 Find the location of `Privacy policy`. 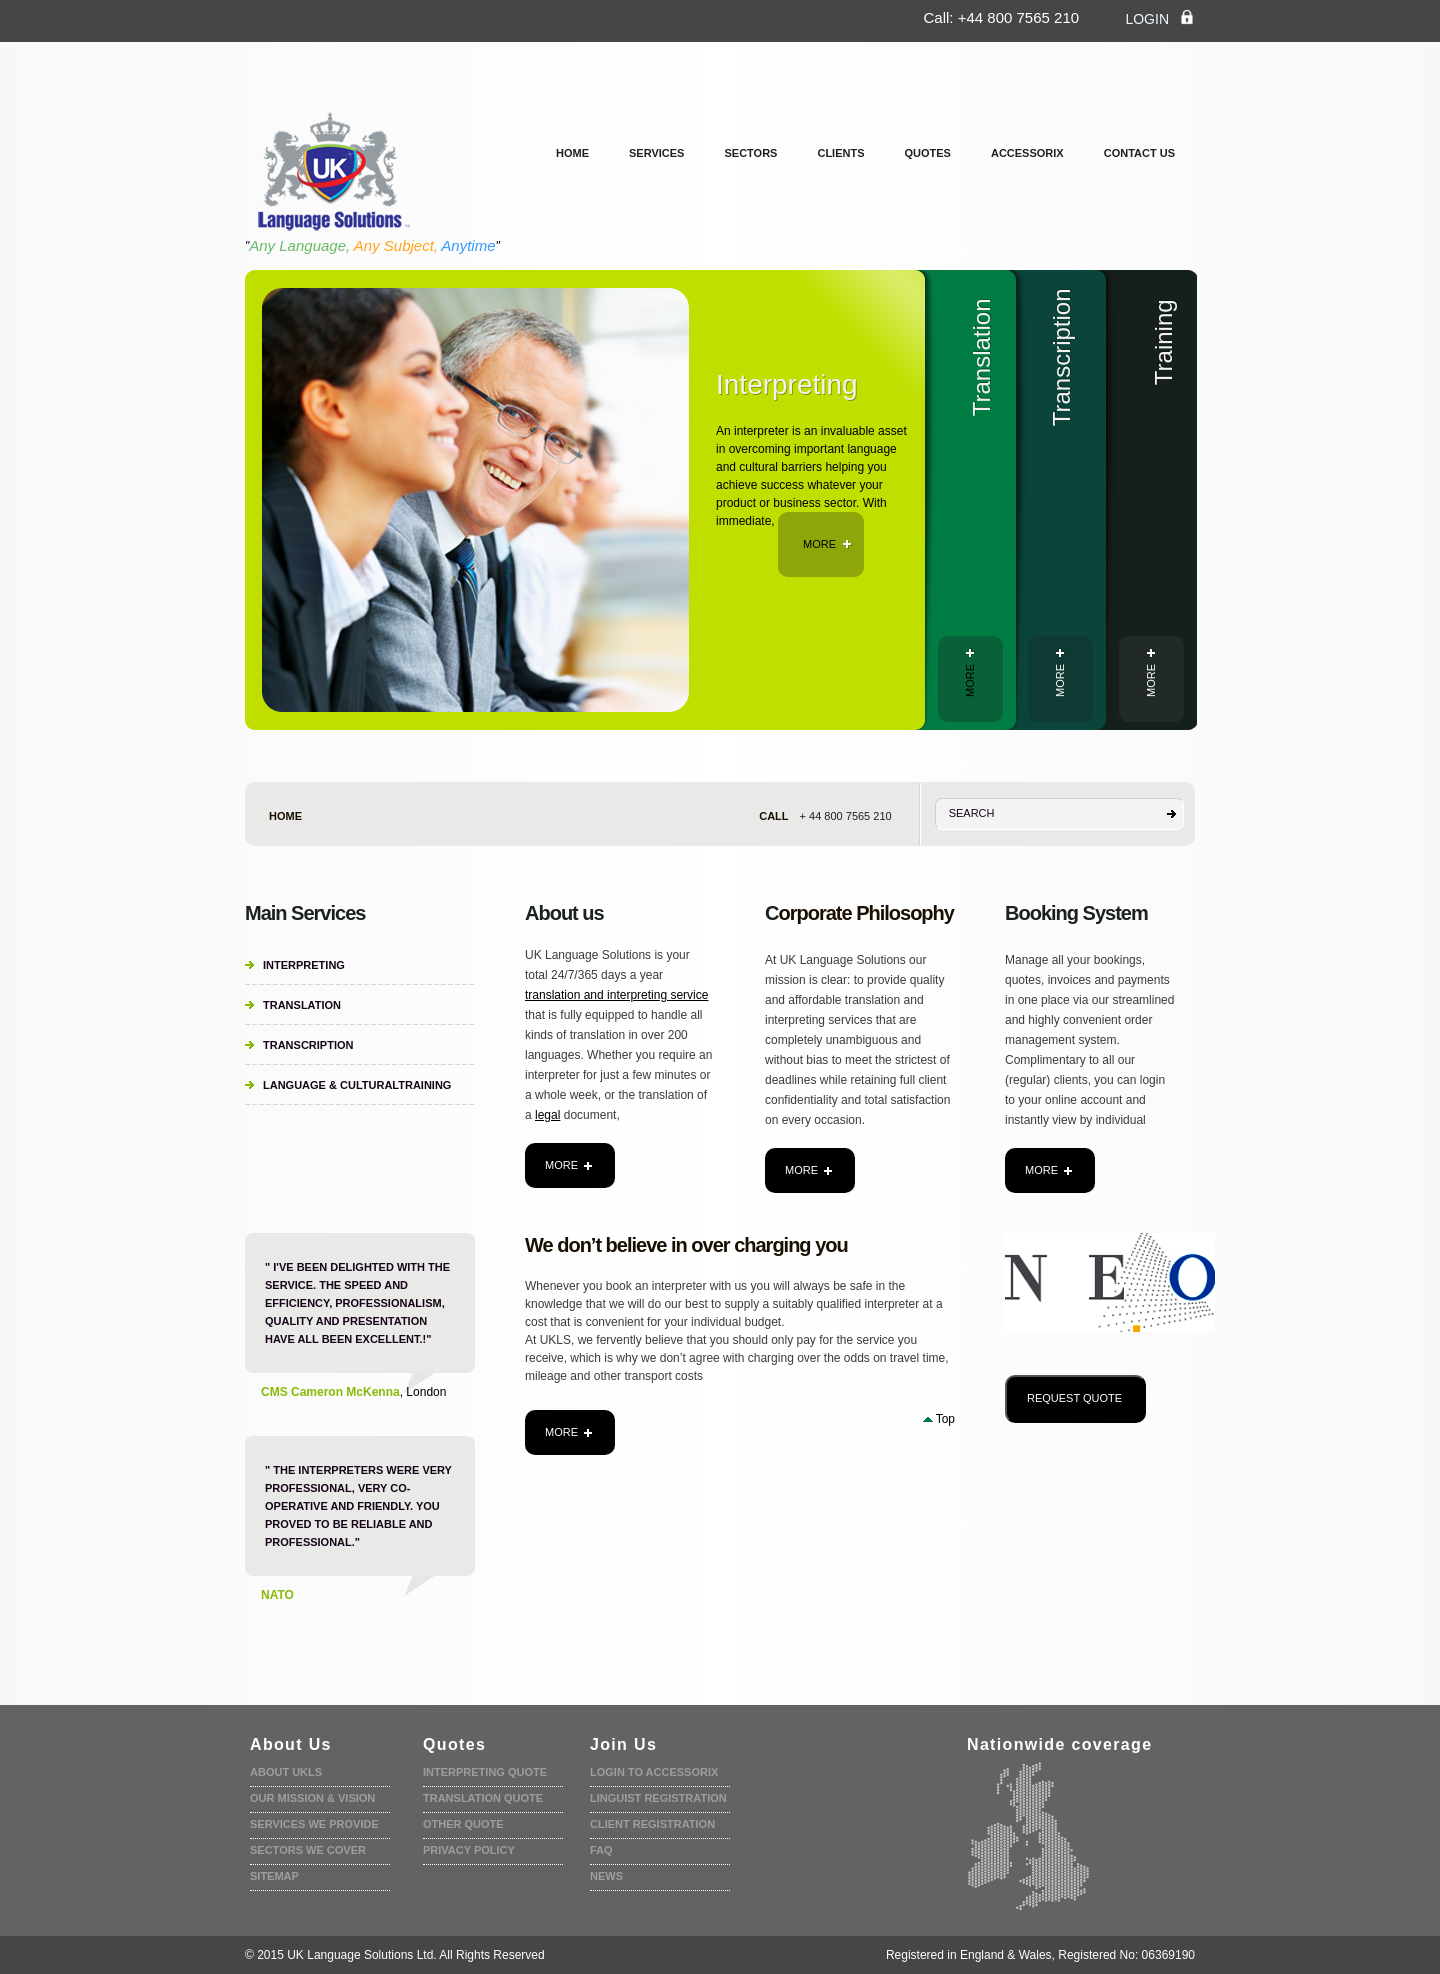

Privacy policy is located at coordinates (469, 1850).